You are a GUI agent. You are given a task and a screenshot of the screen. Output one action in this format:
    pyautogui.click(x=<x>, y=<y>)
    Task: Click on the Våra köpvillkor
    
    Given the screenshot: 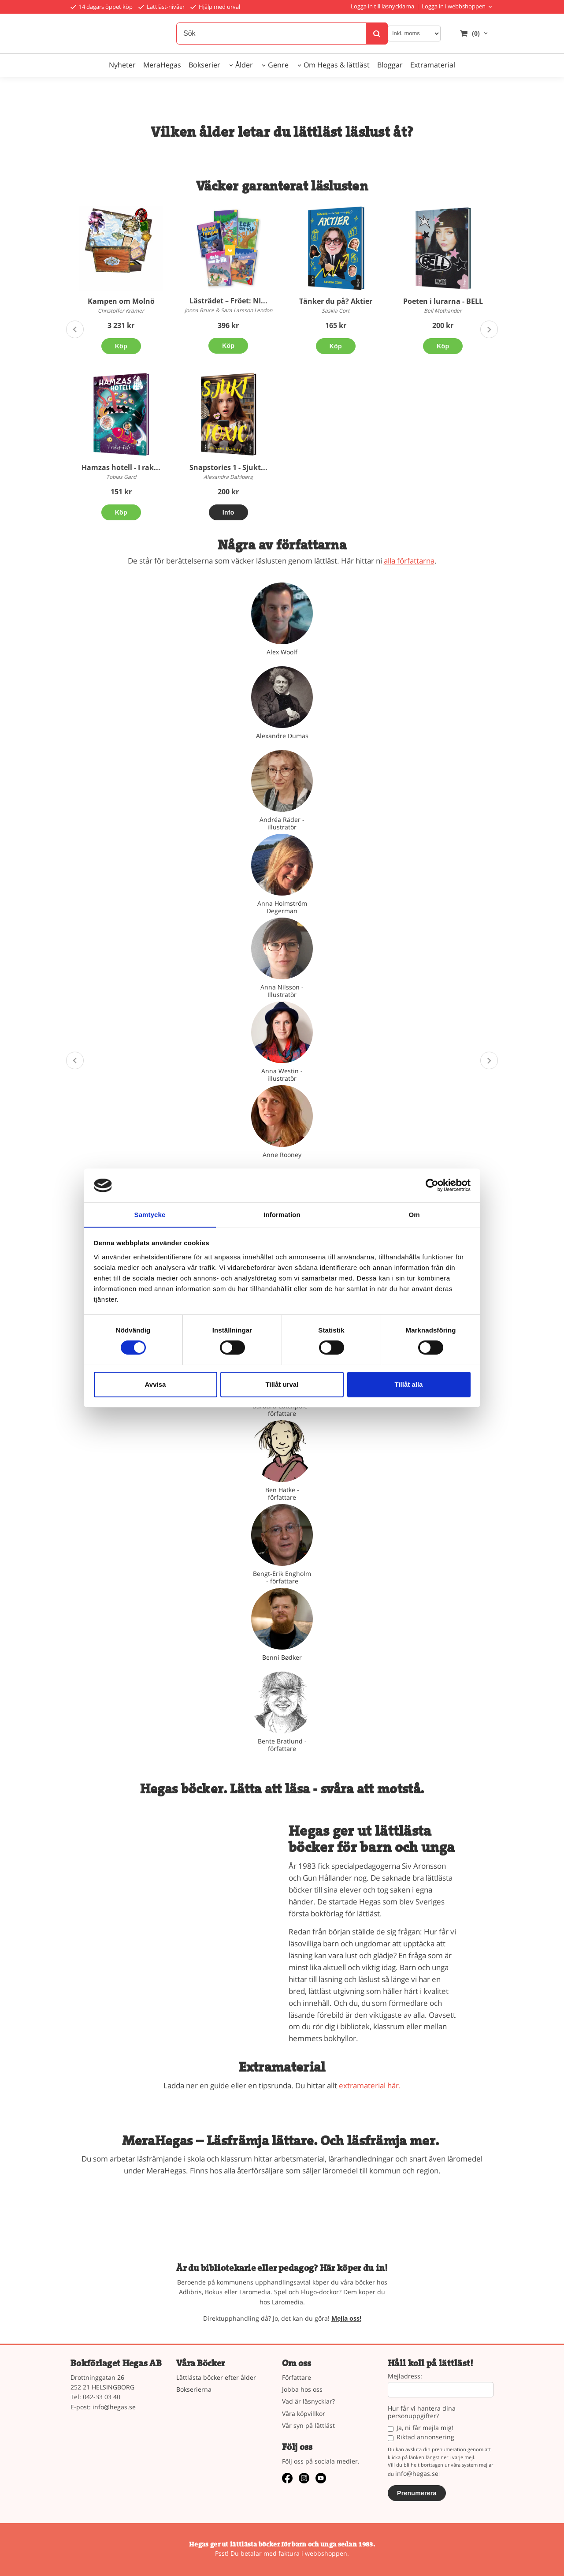 What is the action you would take?
    pyautogui.click(x=303, y=2413)
    